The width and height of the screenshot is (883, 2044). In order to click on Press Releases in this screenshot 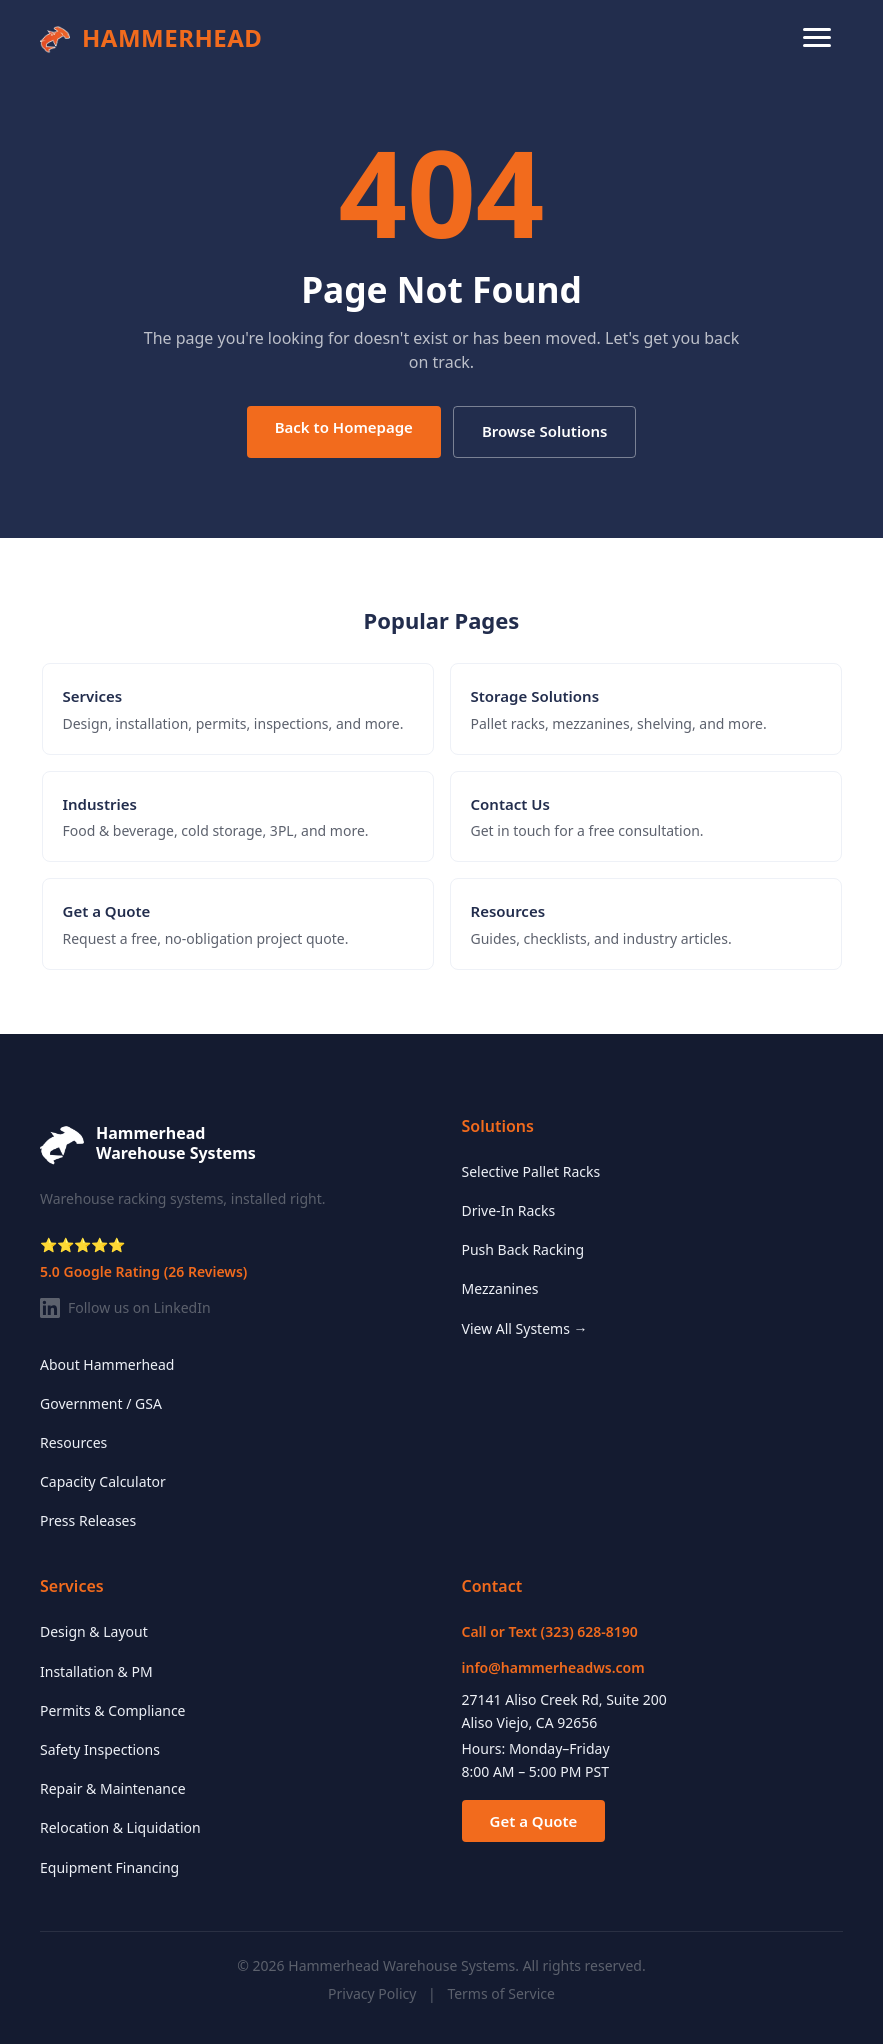, I will do `click(88, 1520)`.